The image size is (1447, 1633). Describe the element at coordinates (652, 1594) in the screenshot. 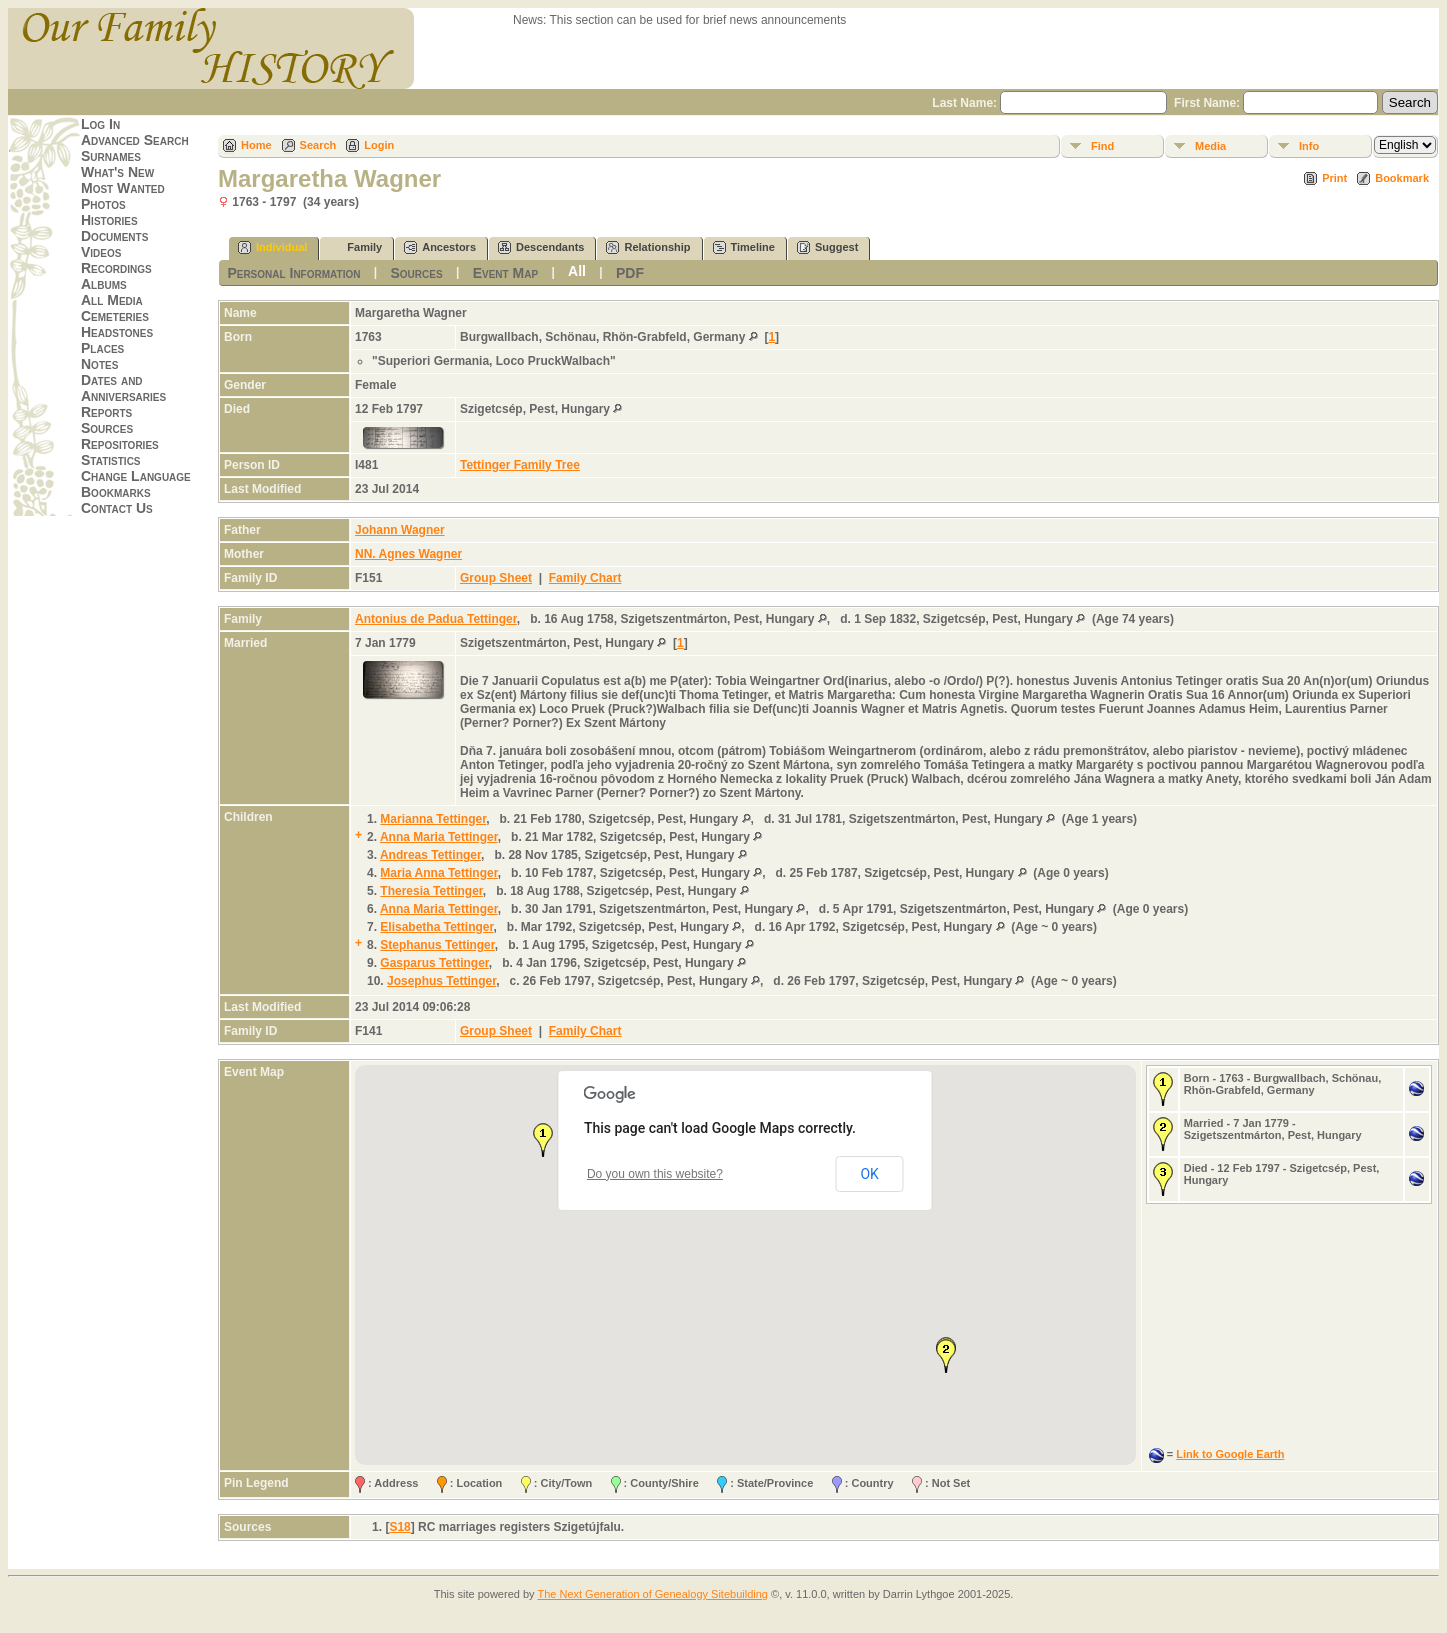

I see `The Next Generation of Genealogy Sitebuilding` at that location.